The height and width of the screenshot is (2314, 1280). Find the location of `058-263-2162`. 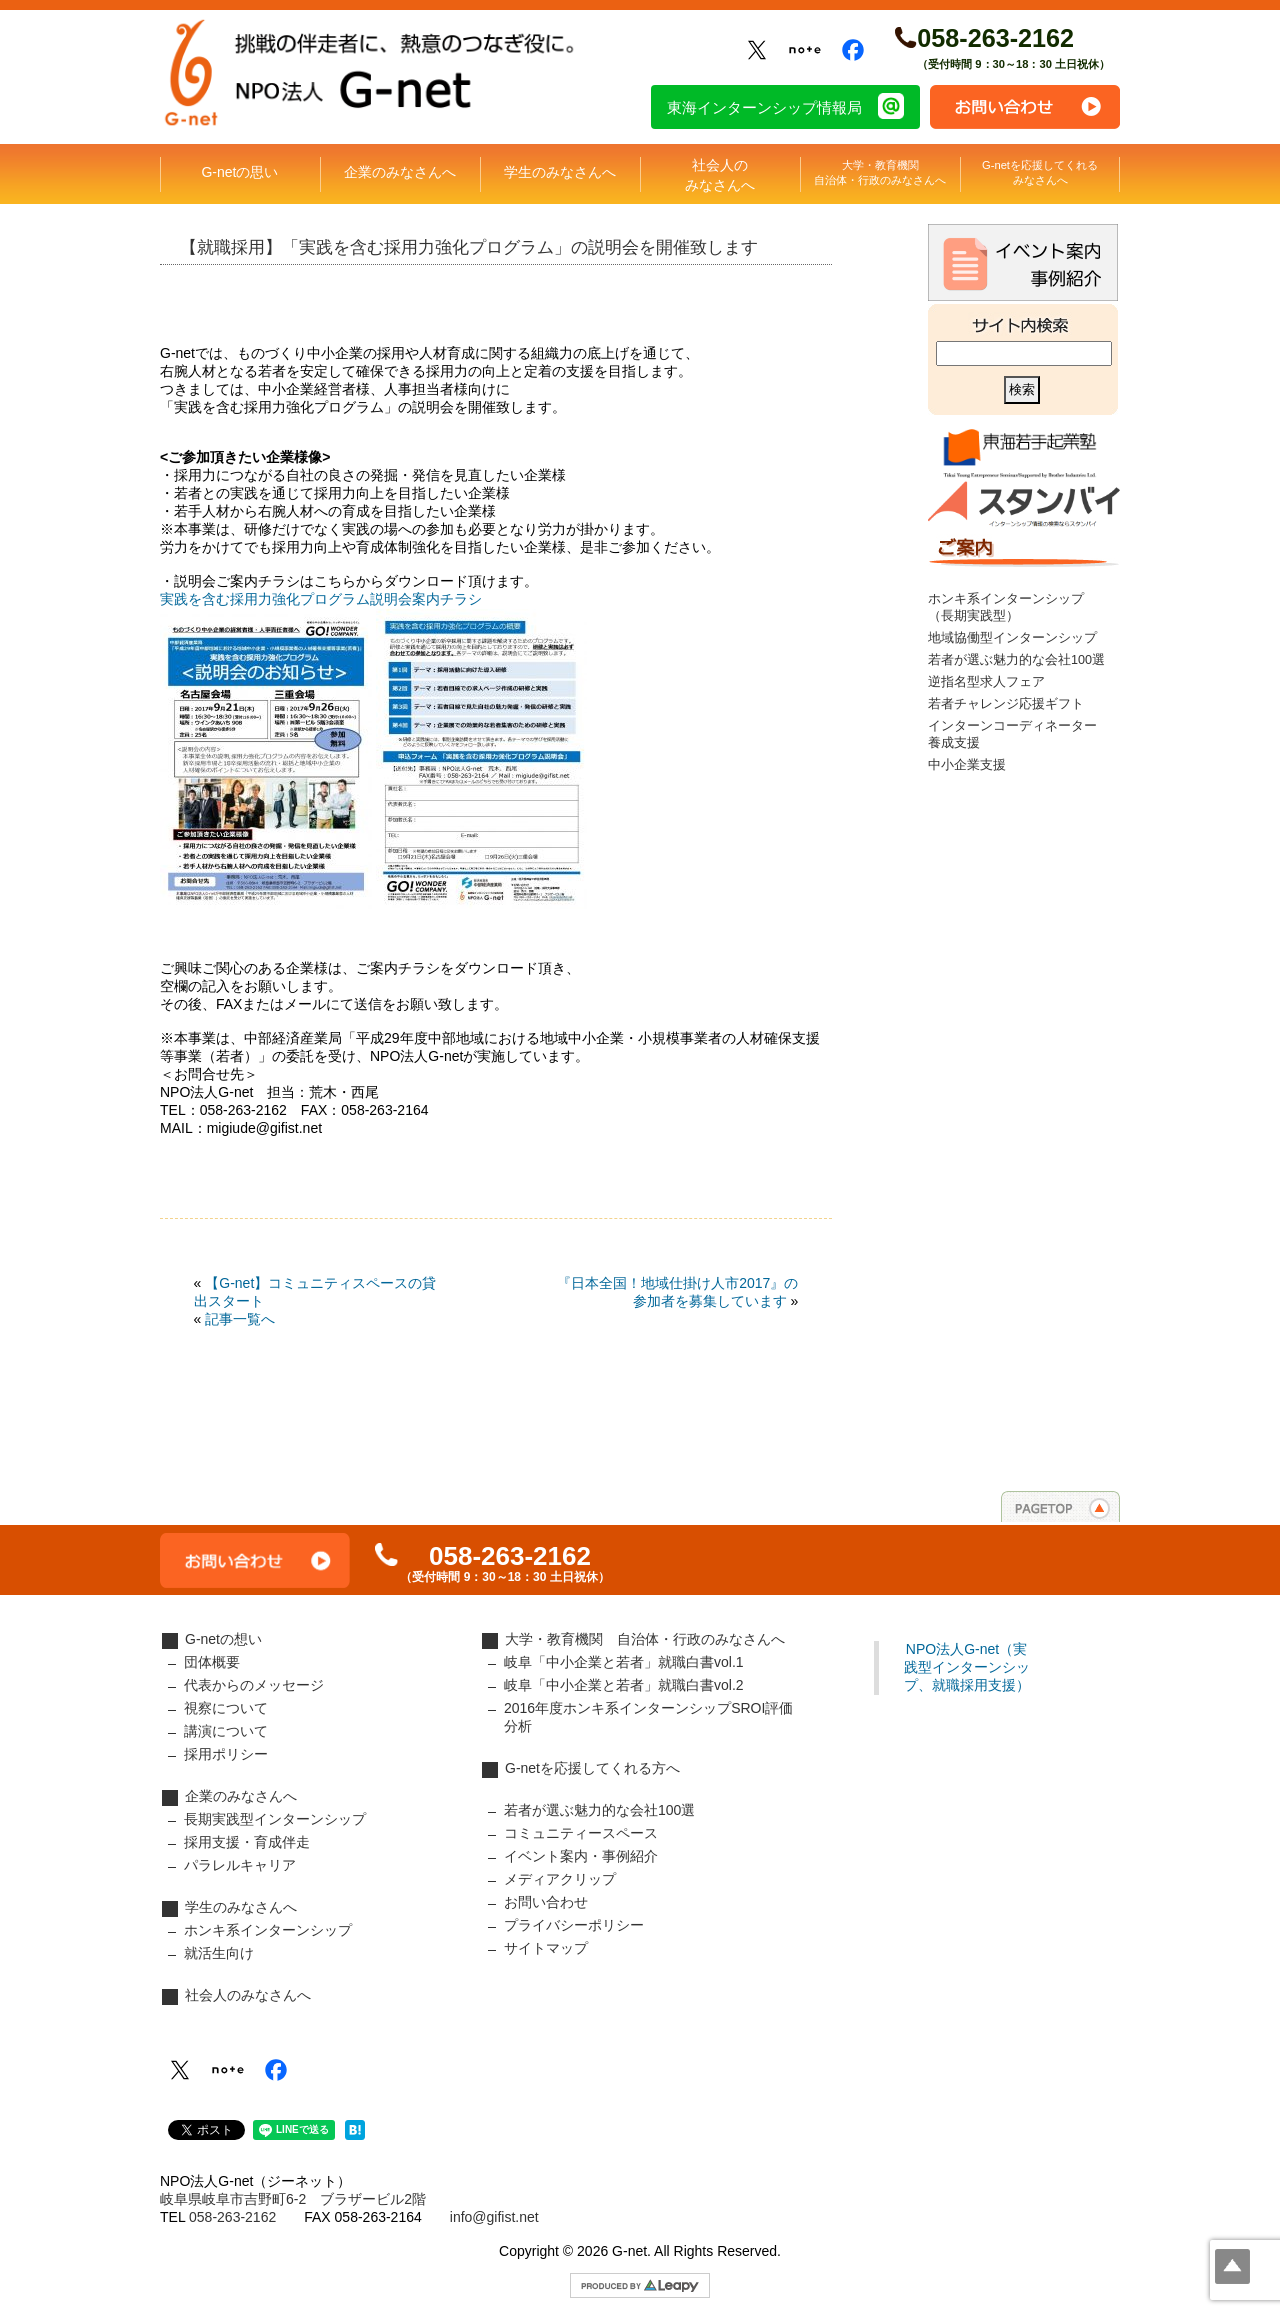

058-263-2162 is located at coordinates (995, 38).